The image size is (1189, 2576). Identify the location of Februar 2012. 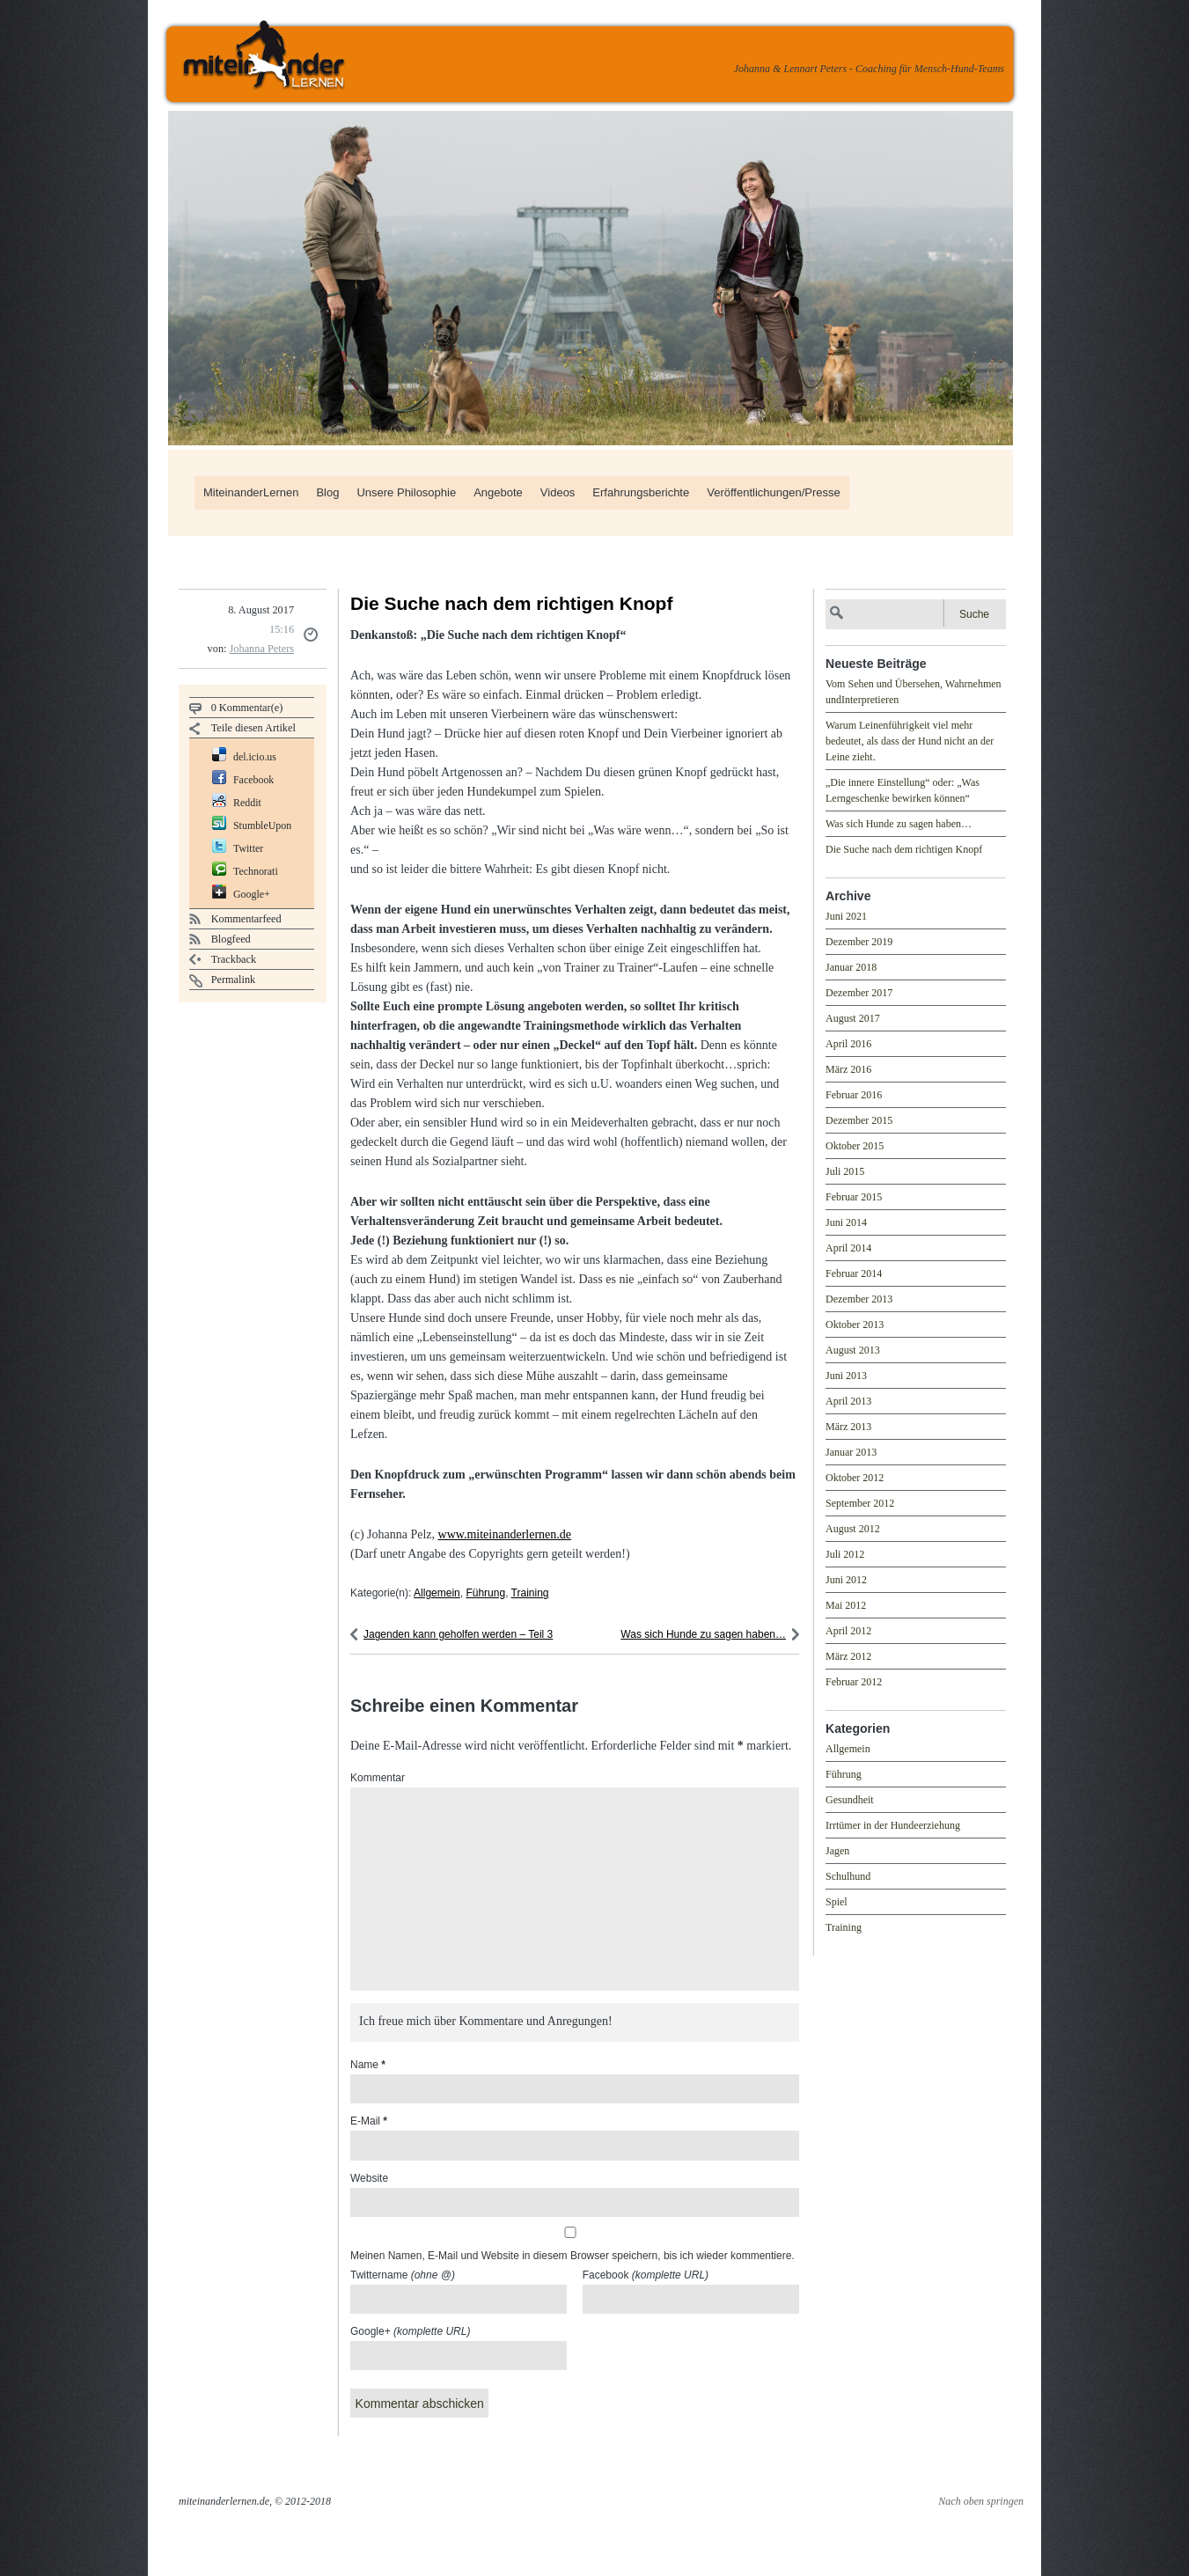
(854, 1682).